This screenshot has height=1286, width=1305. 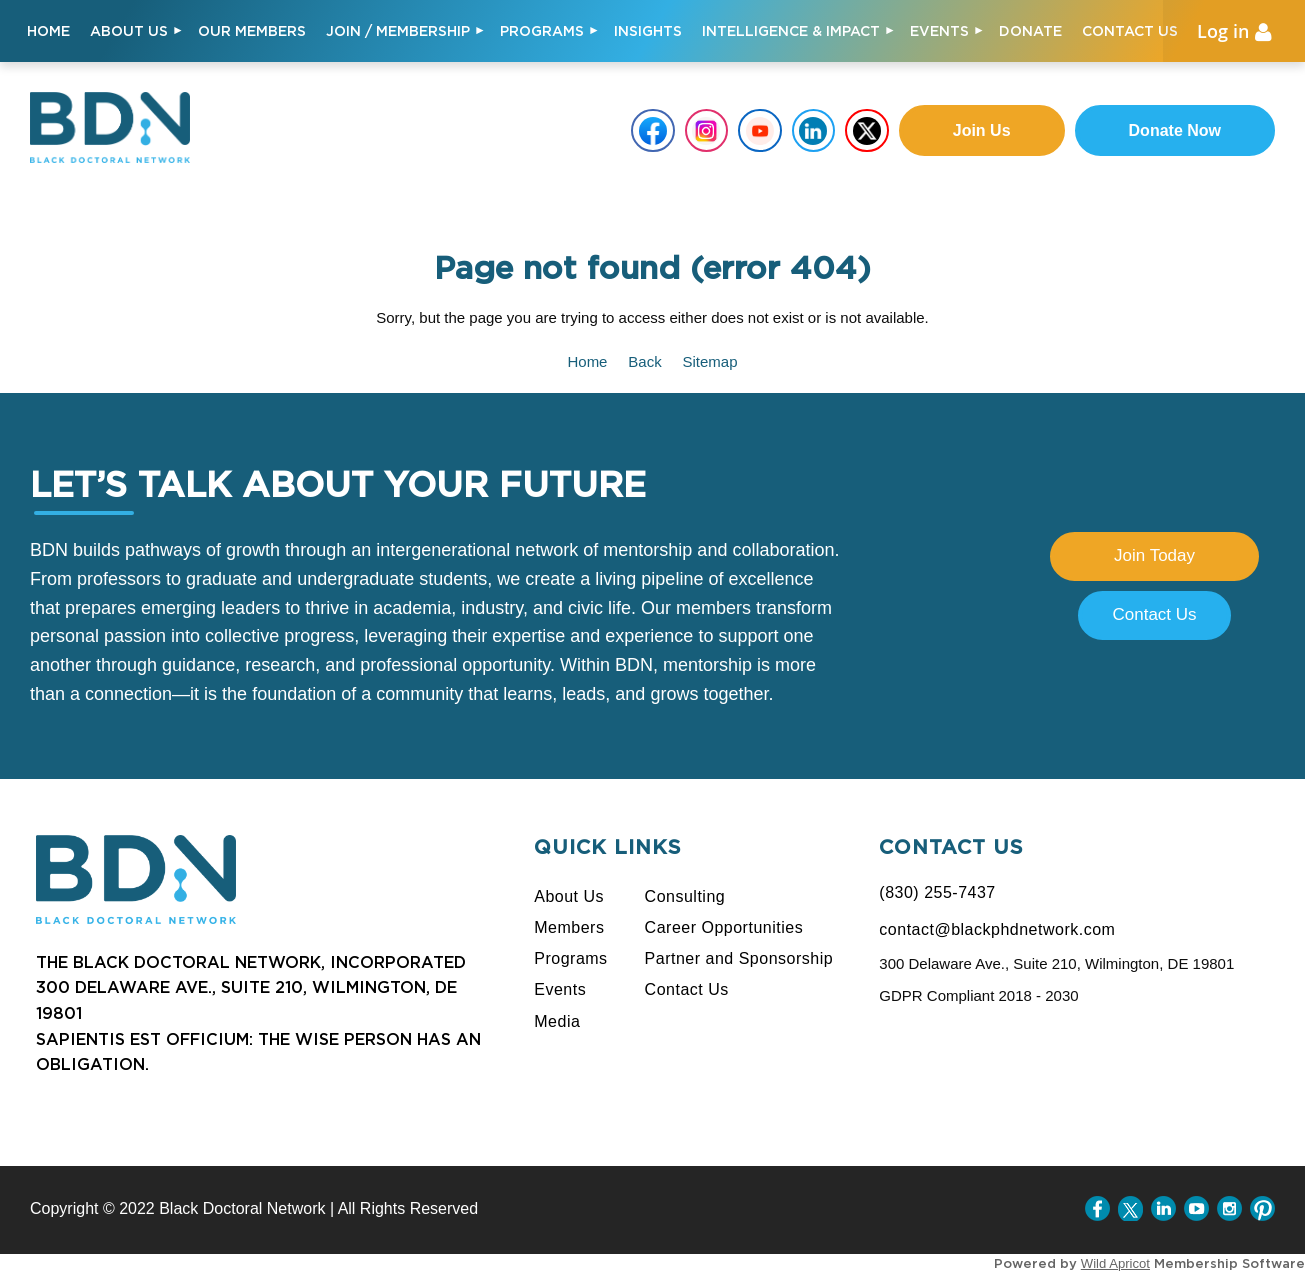 What do you see at coordinates (997, 929) in the screenshot?
I see `contact@blackphdnetwork.com` at bounding box center [997, 929].